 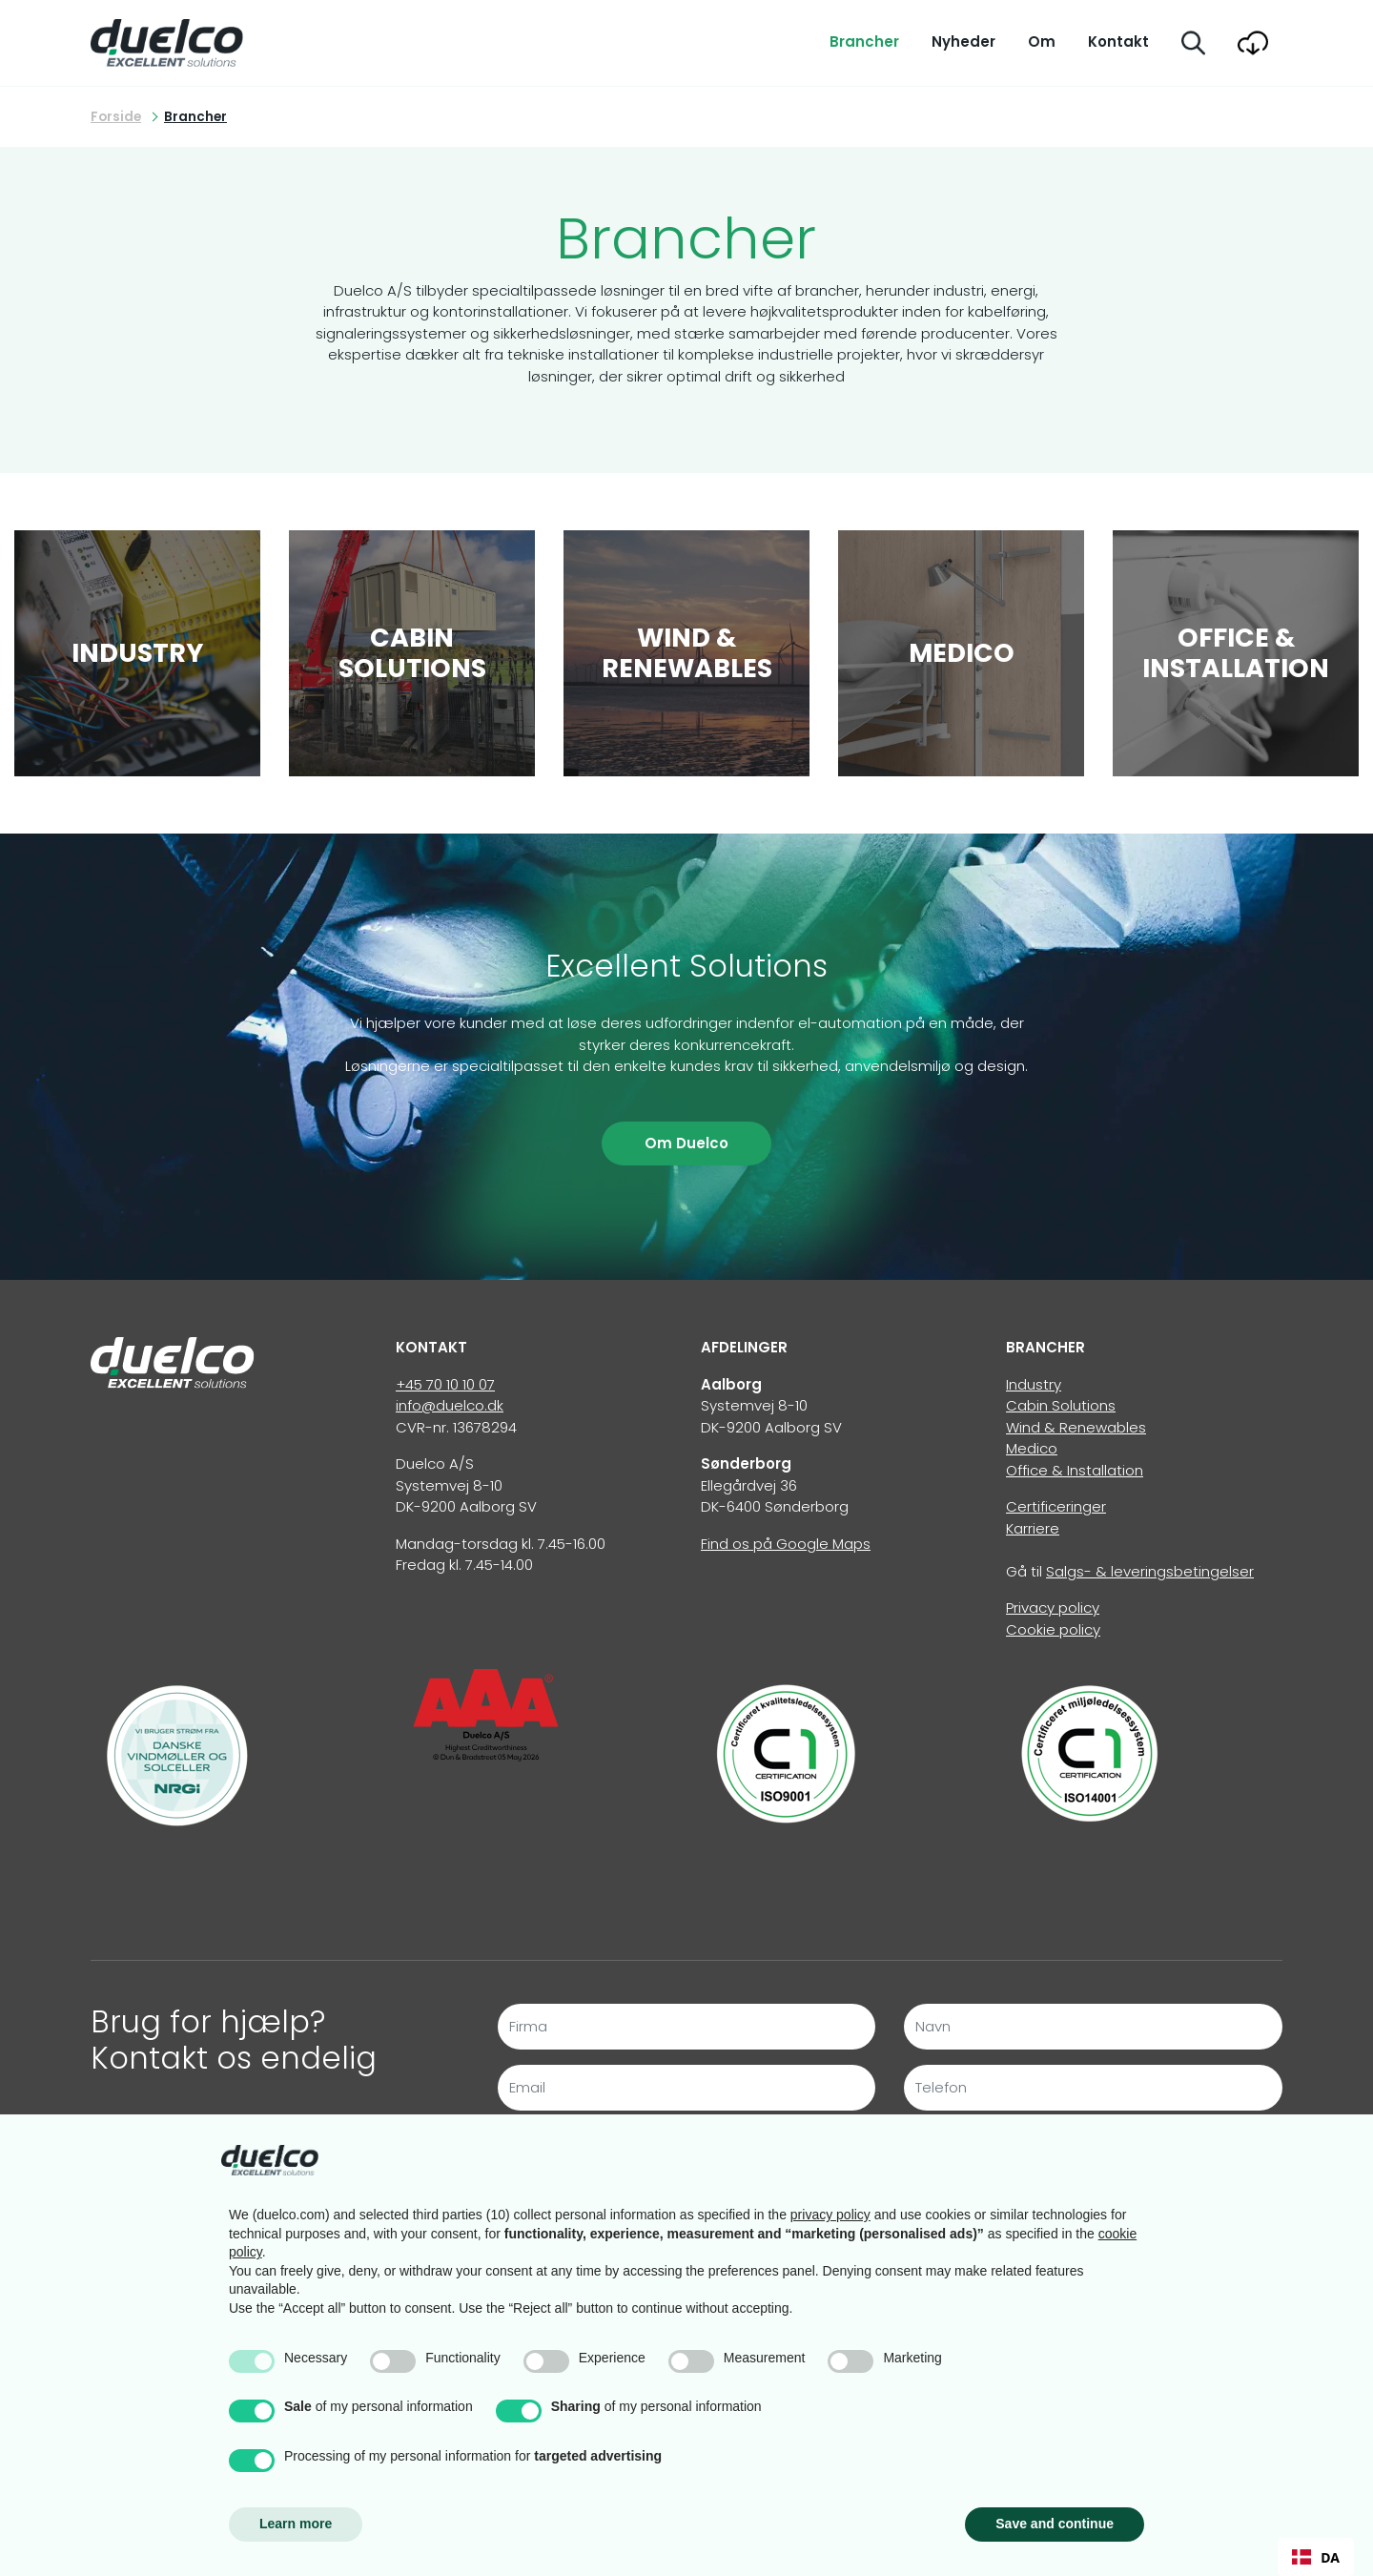 What do you see at coordinates (1032, 1528) in the screenshot?
I see `Karriere` at bounding box center [1032, 1528].